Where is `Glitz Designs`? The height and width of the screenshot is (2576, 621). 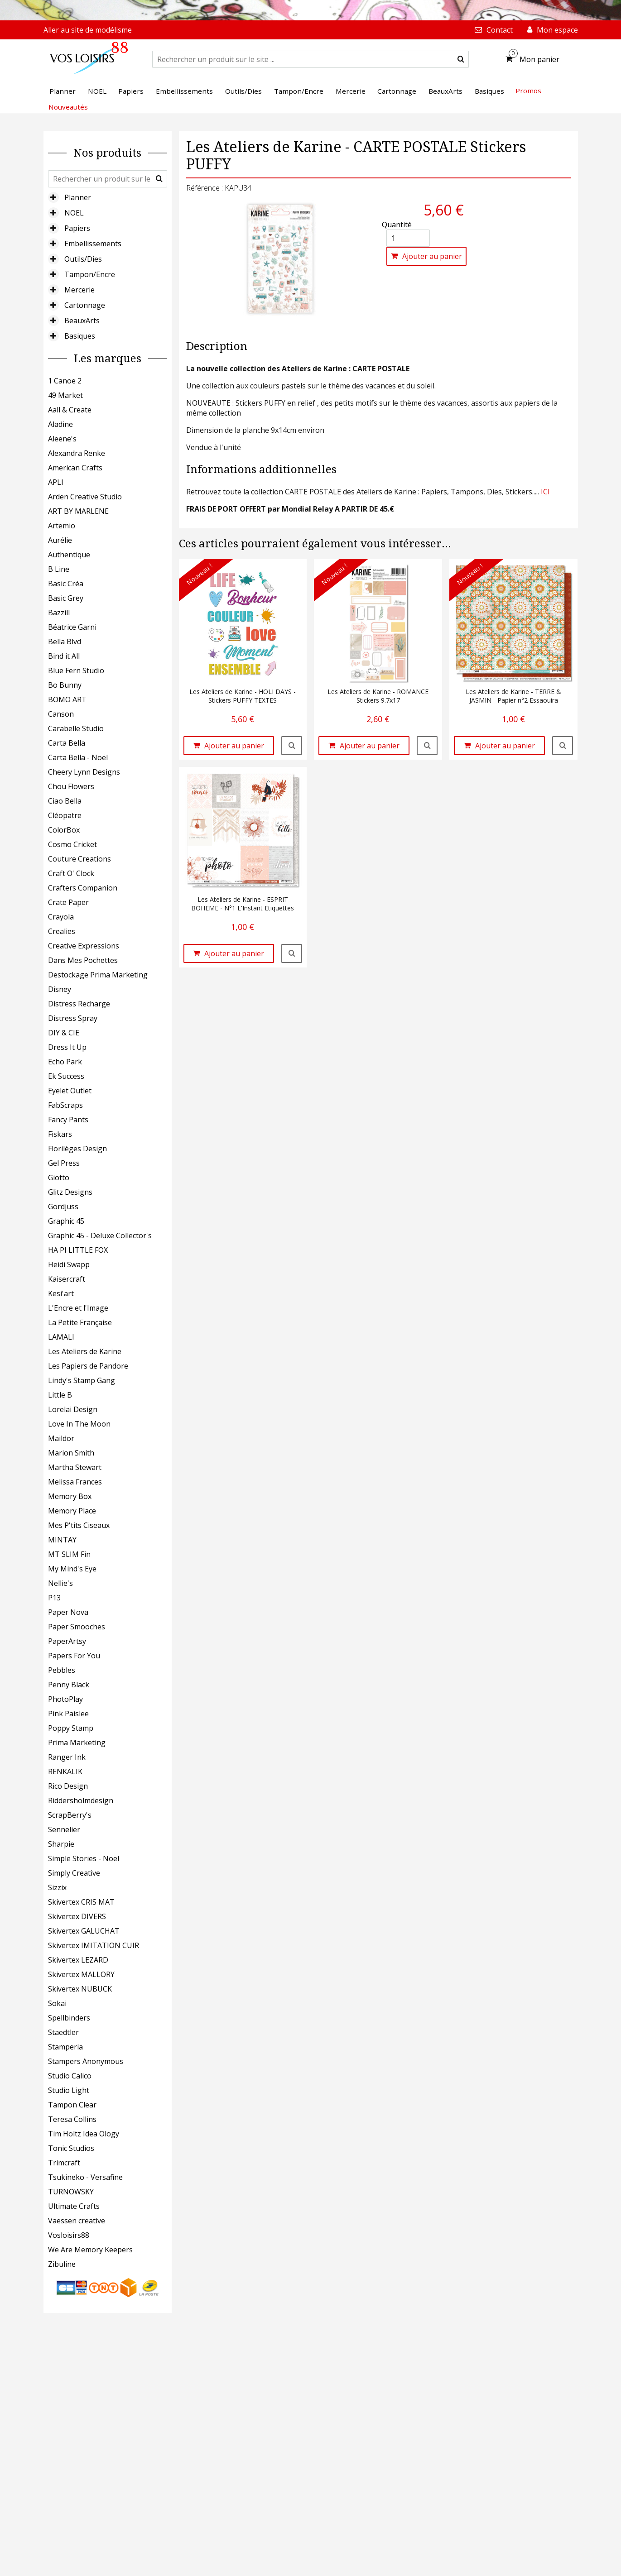 Glitz Designs is located at coordinates (70, 1192).